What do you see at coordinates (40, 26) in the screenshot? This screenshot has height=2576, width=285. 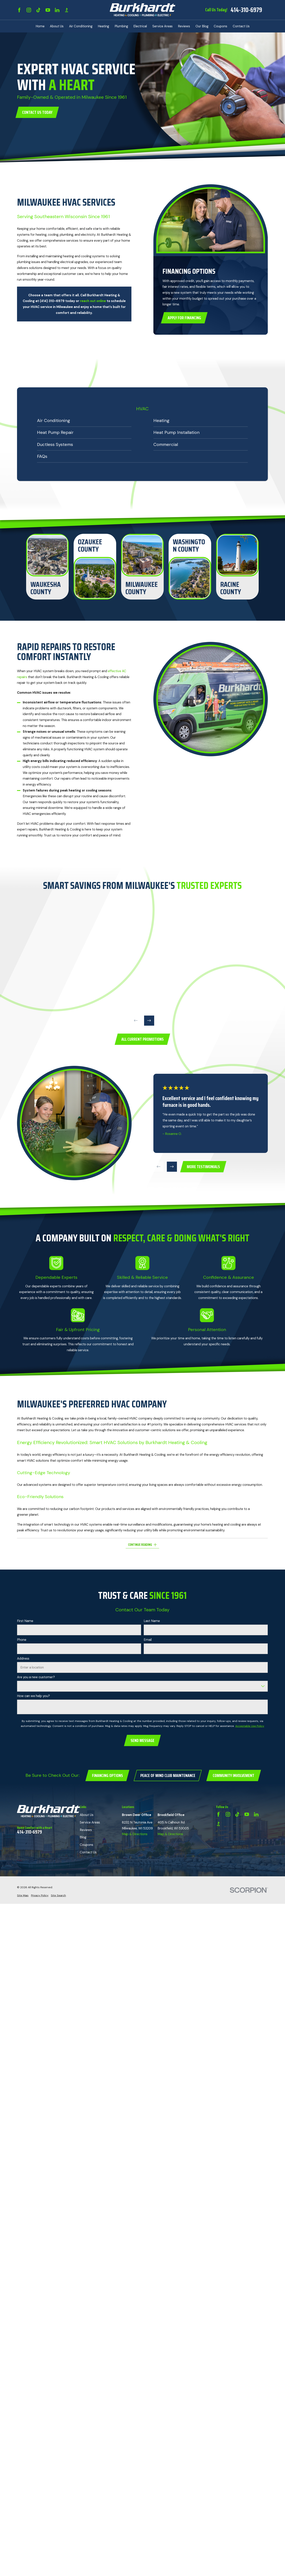 I see `Home [menuitem]` at bounding box center [40, 26].